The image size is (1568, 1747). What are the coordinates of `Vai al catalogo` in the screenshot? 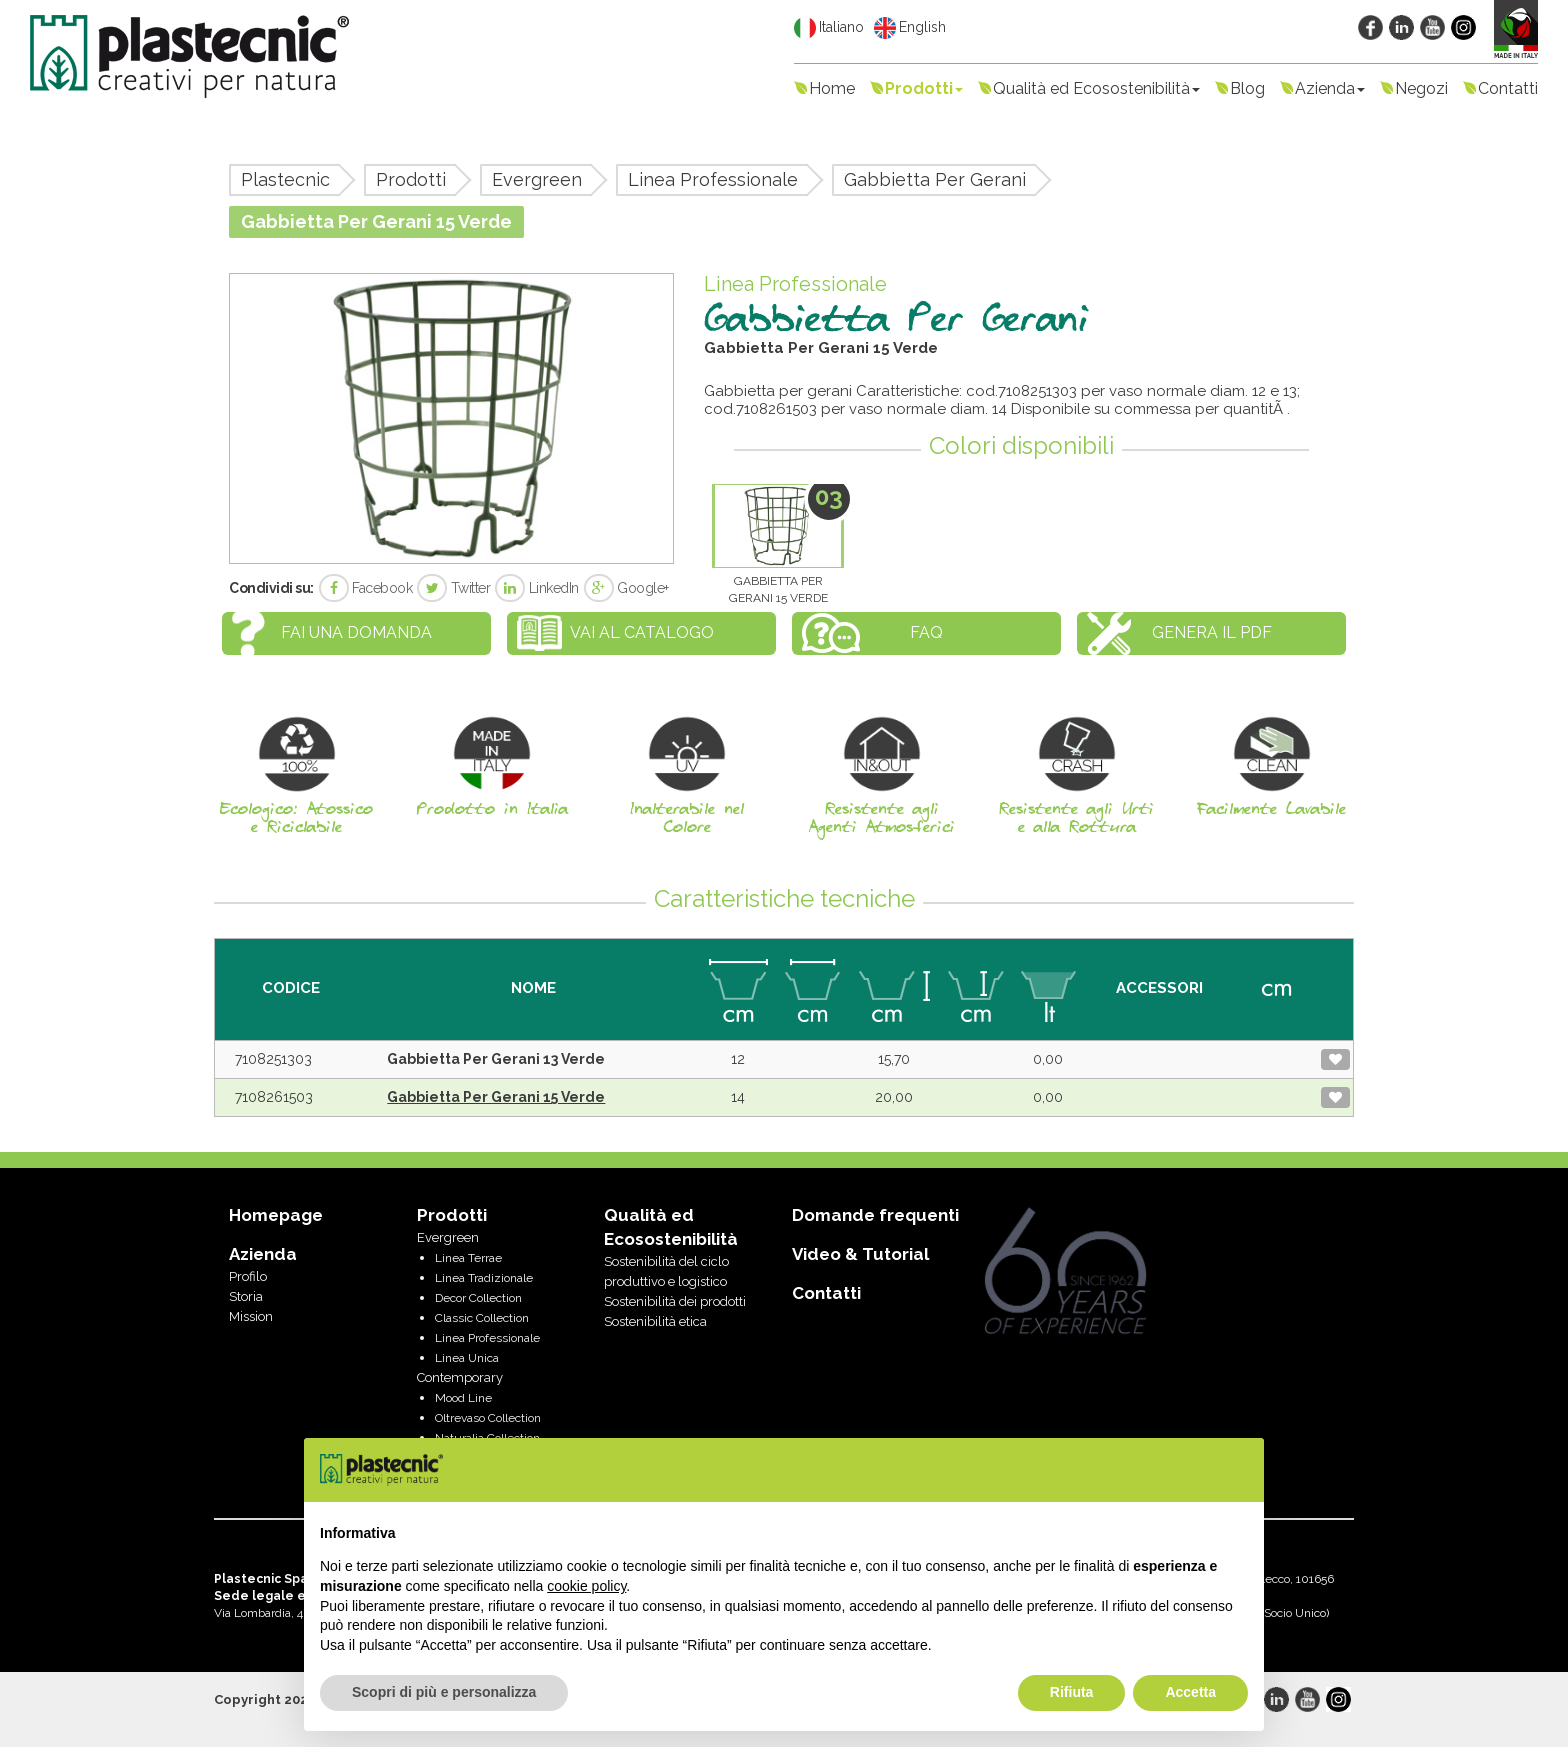 It's located at (642, 632).